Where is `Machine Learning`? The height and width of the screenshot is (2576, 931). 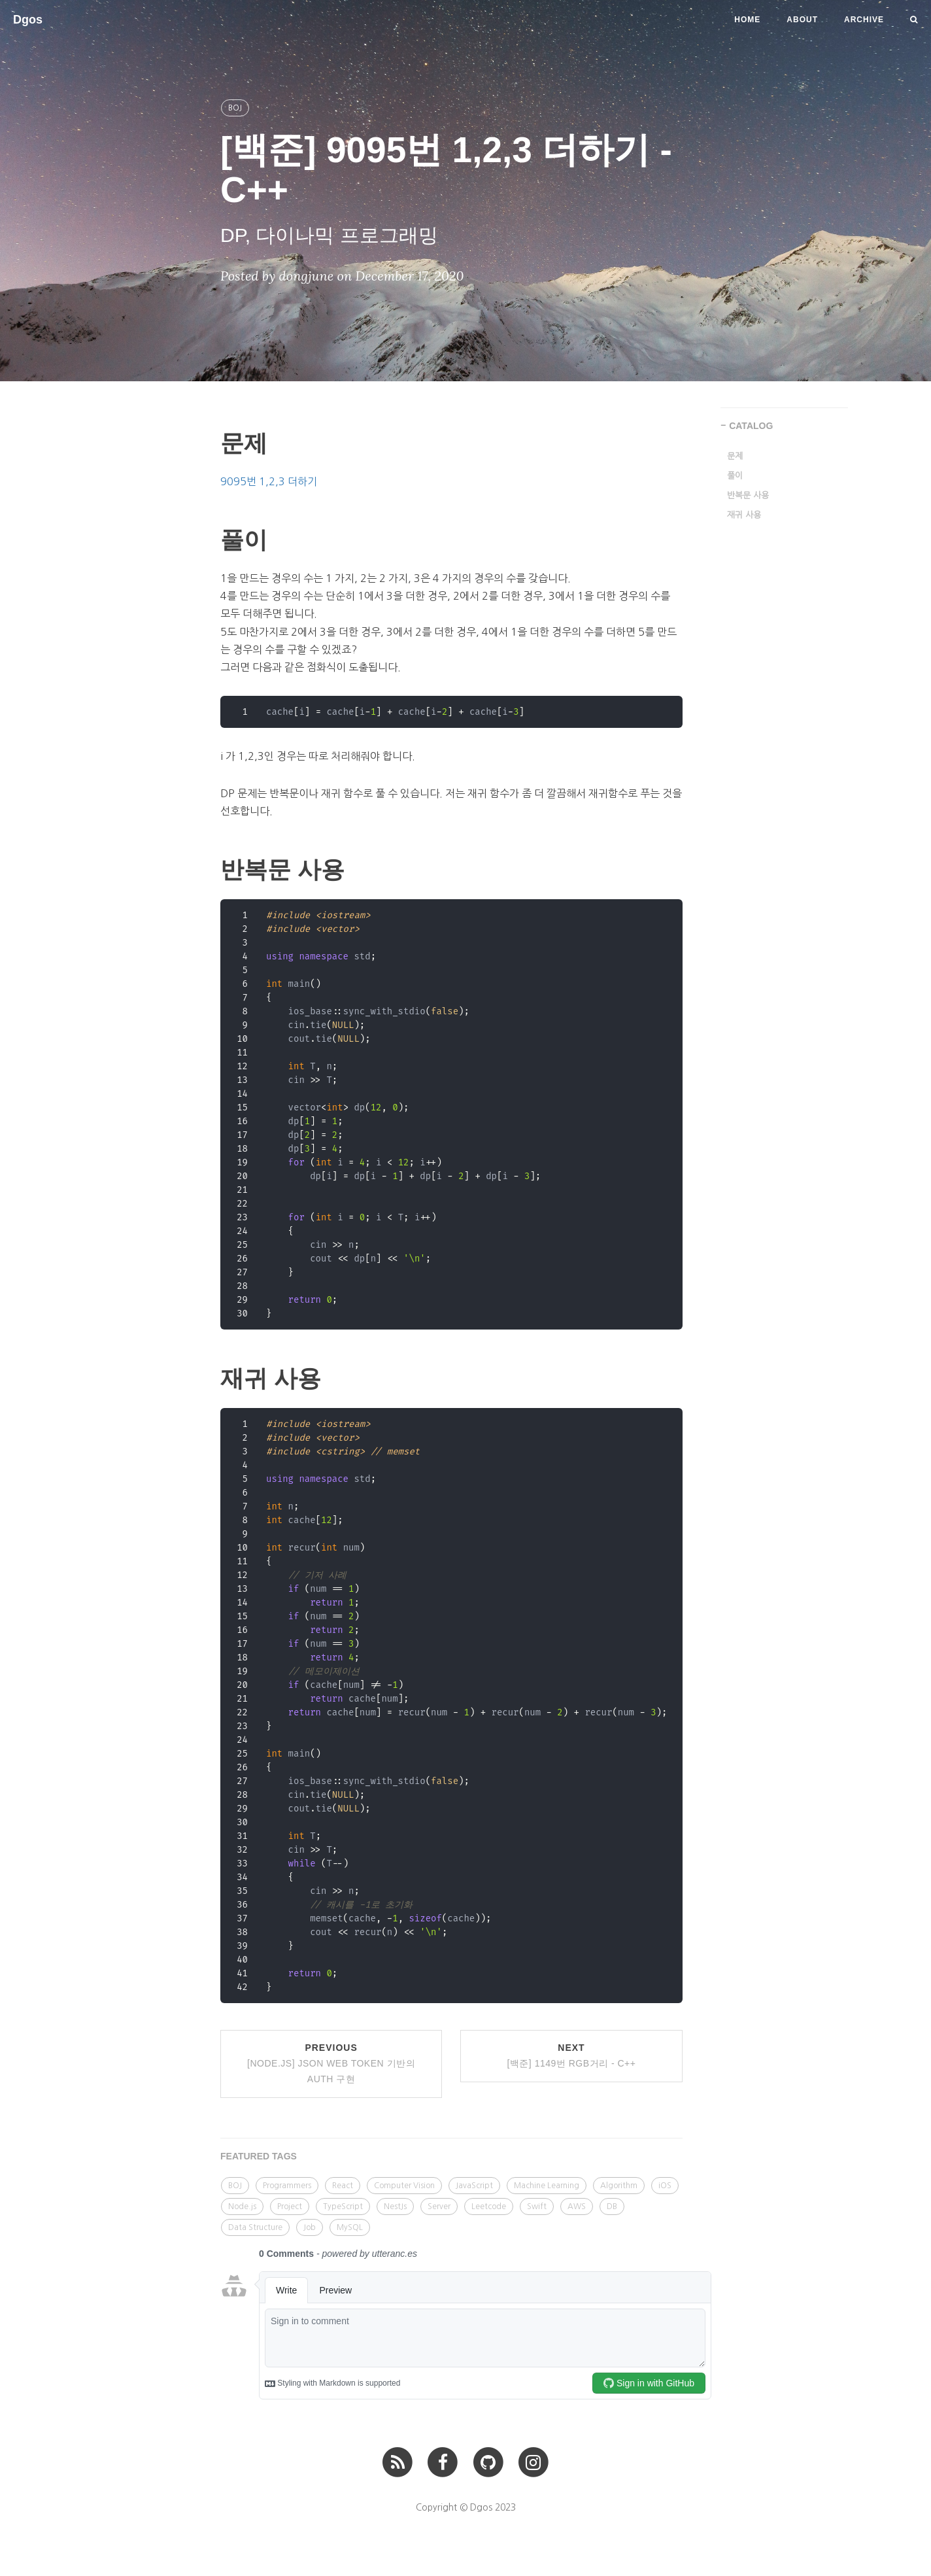 Machine Learning is located at coordinates (546, 2186).